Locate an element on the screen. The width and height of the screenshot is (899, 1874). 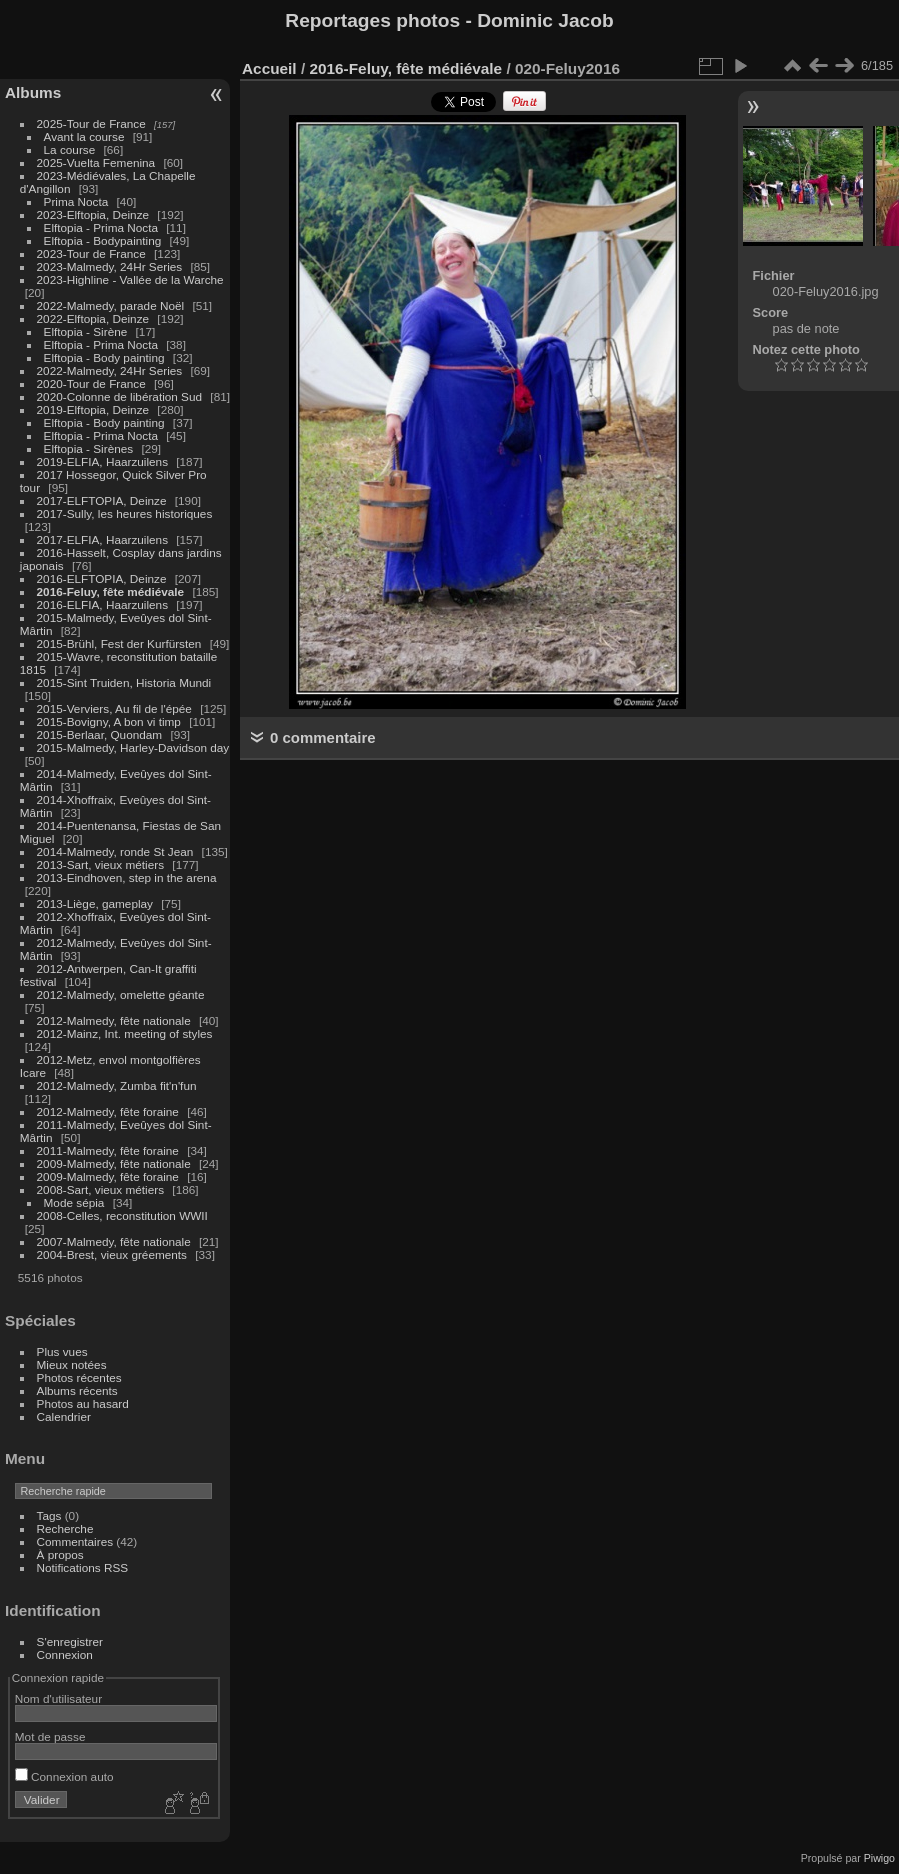
Recherche is located at coordinates (65, 1528).